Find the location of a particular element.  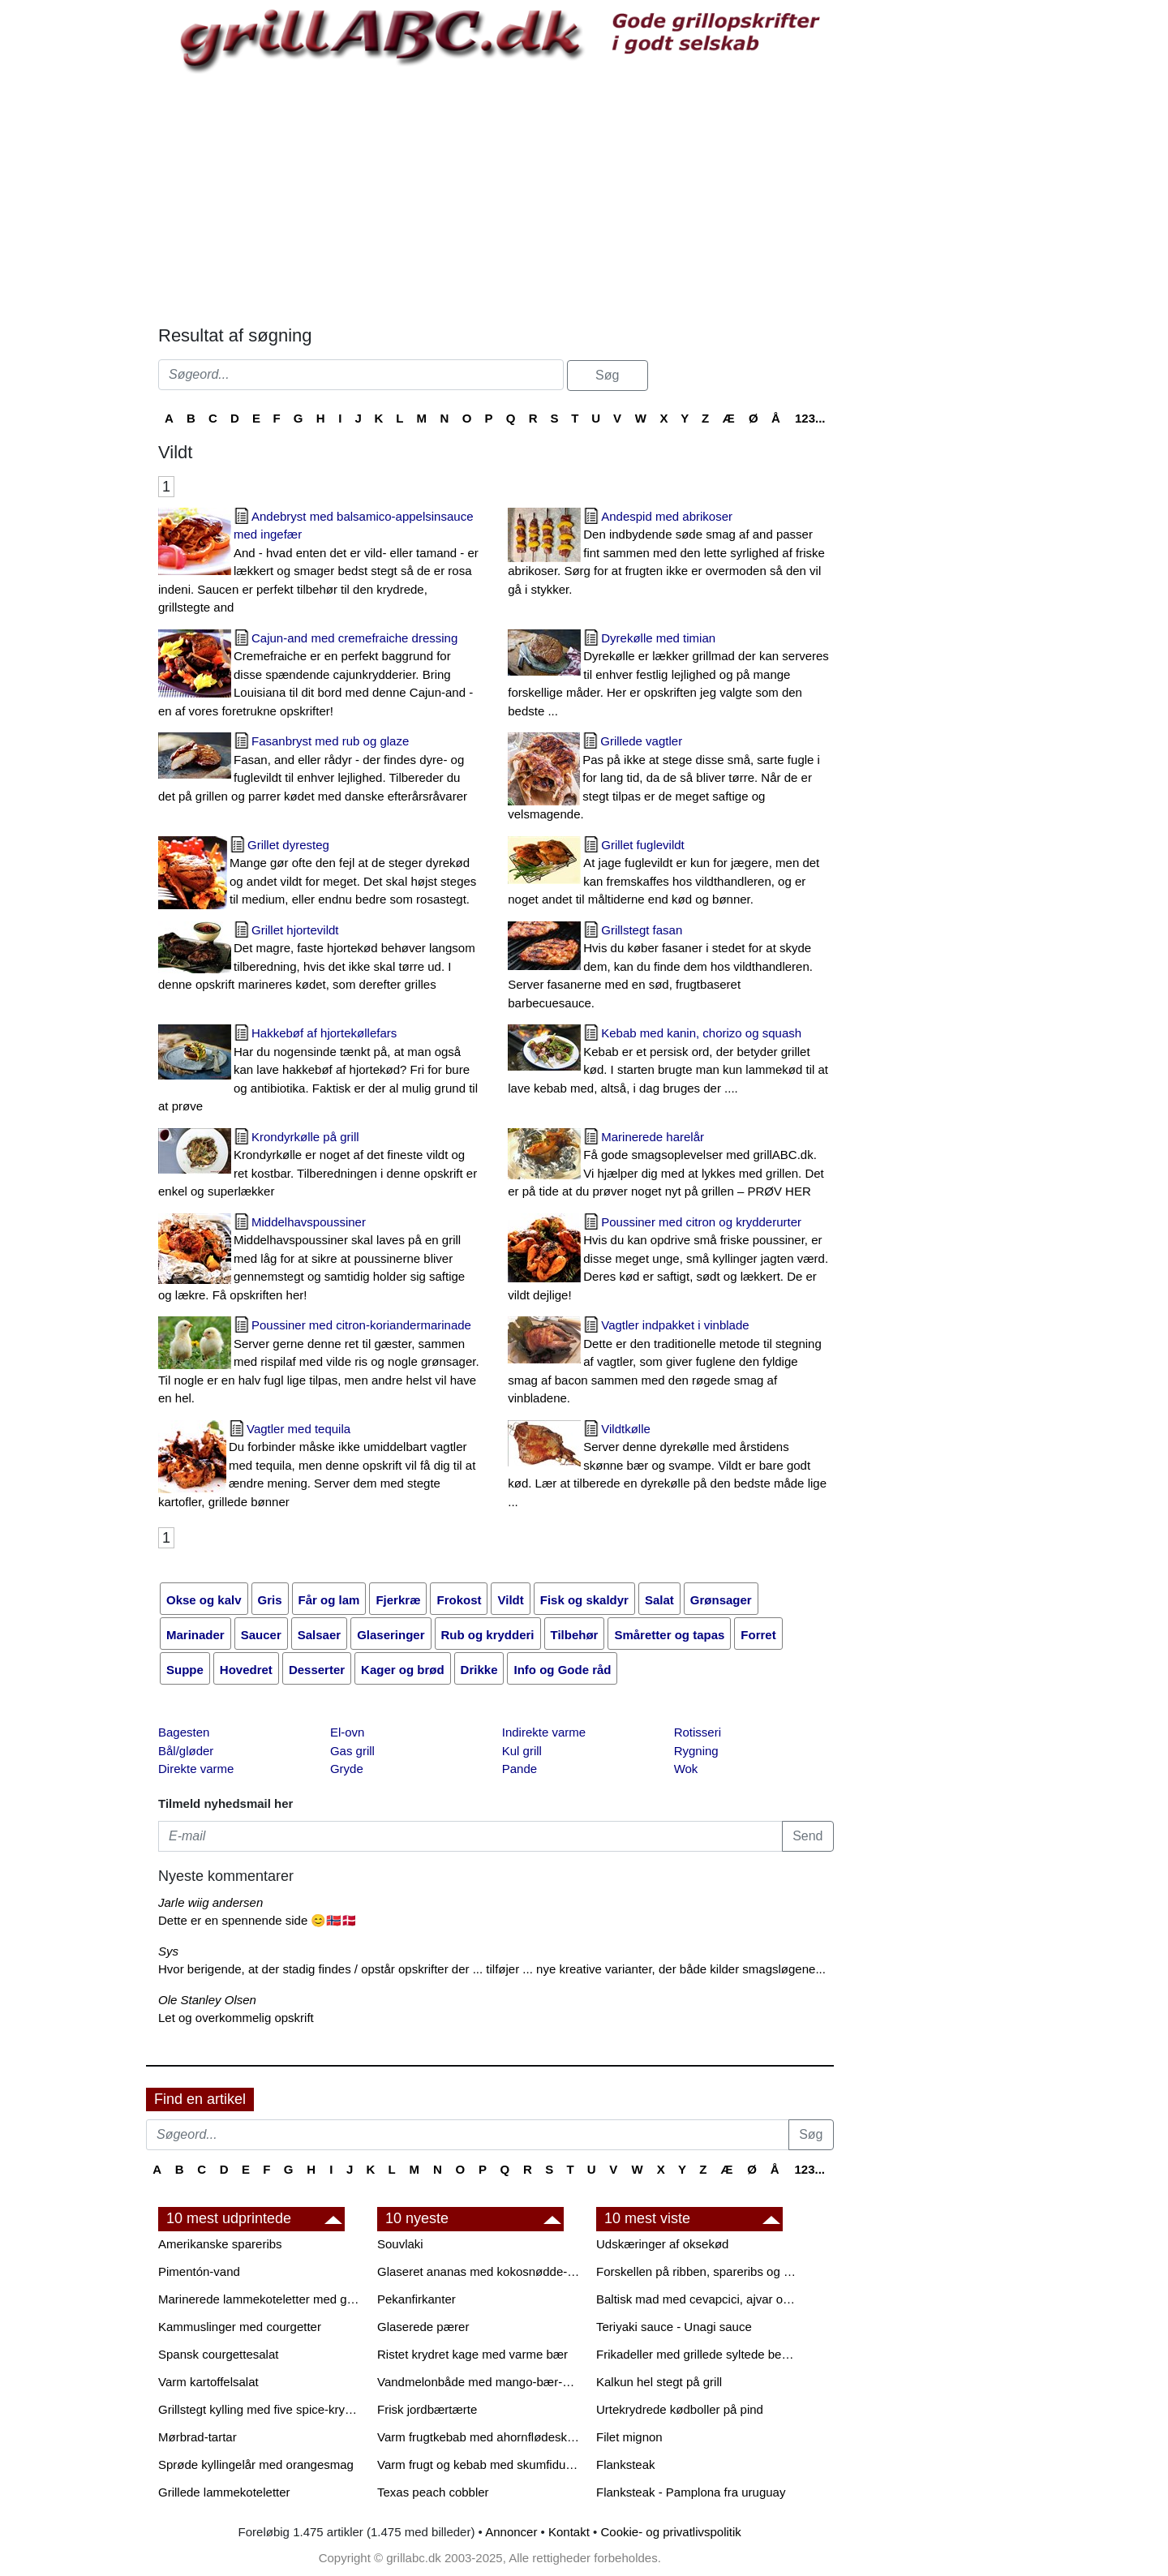

Varm frugt og kebab med skumfiduser med chokoladefondue is located at coordinates (478, 2464).